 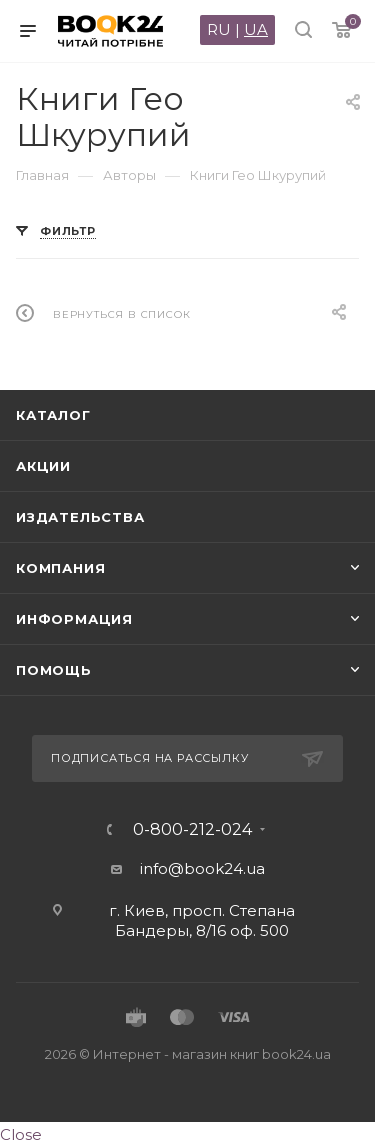 I want to click on Информация, so click(x=74, y=619).